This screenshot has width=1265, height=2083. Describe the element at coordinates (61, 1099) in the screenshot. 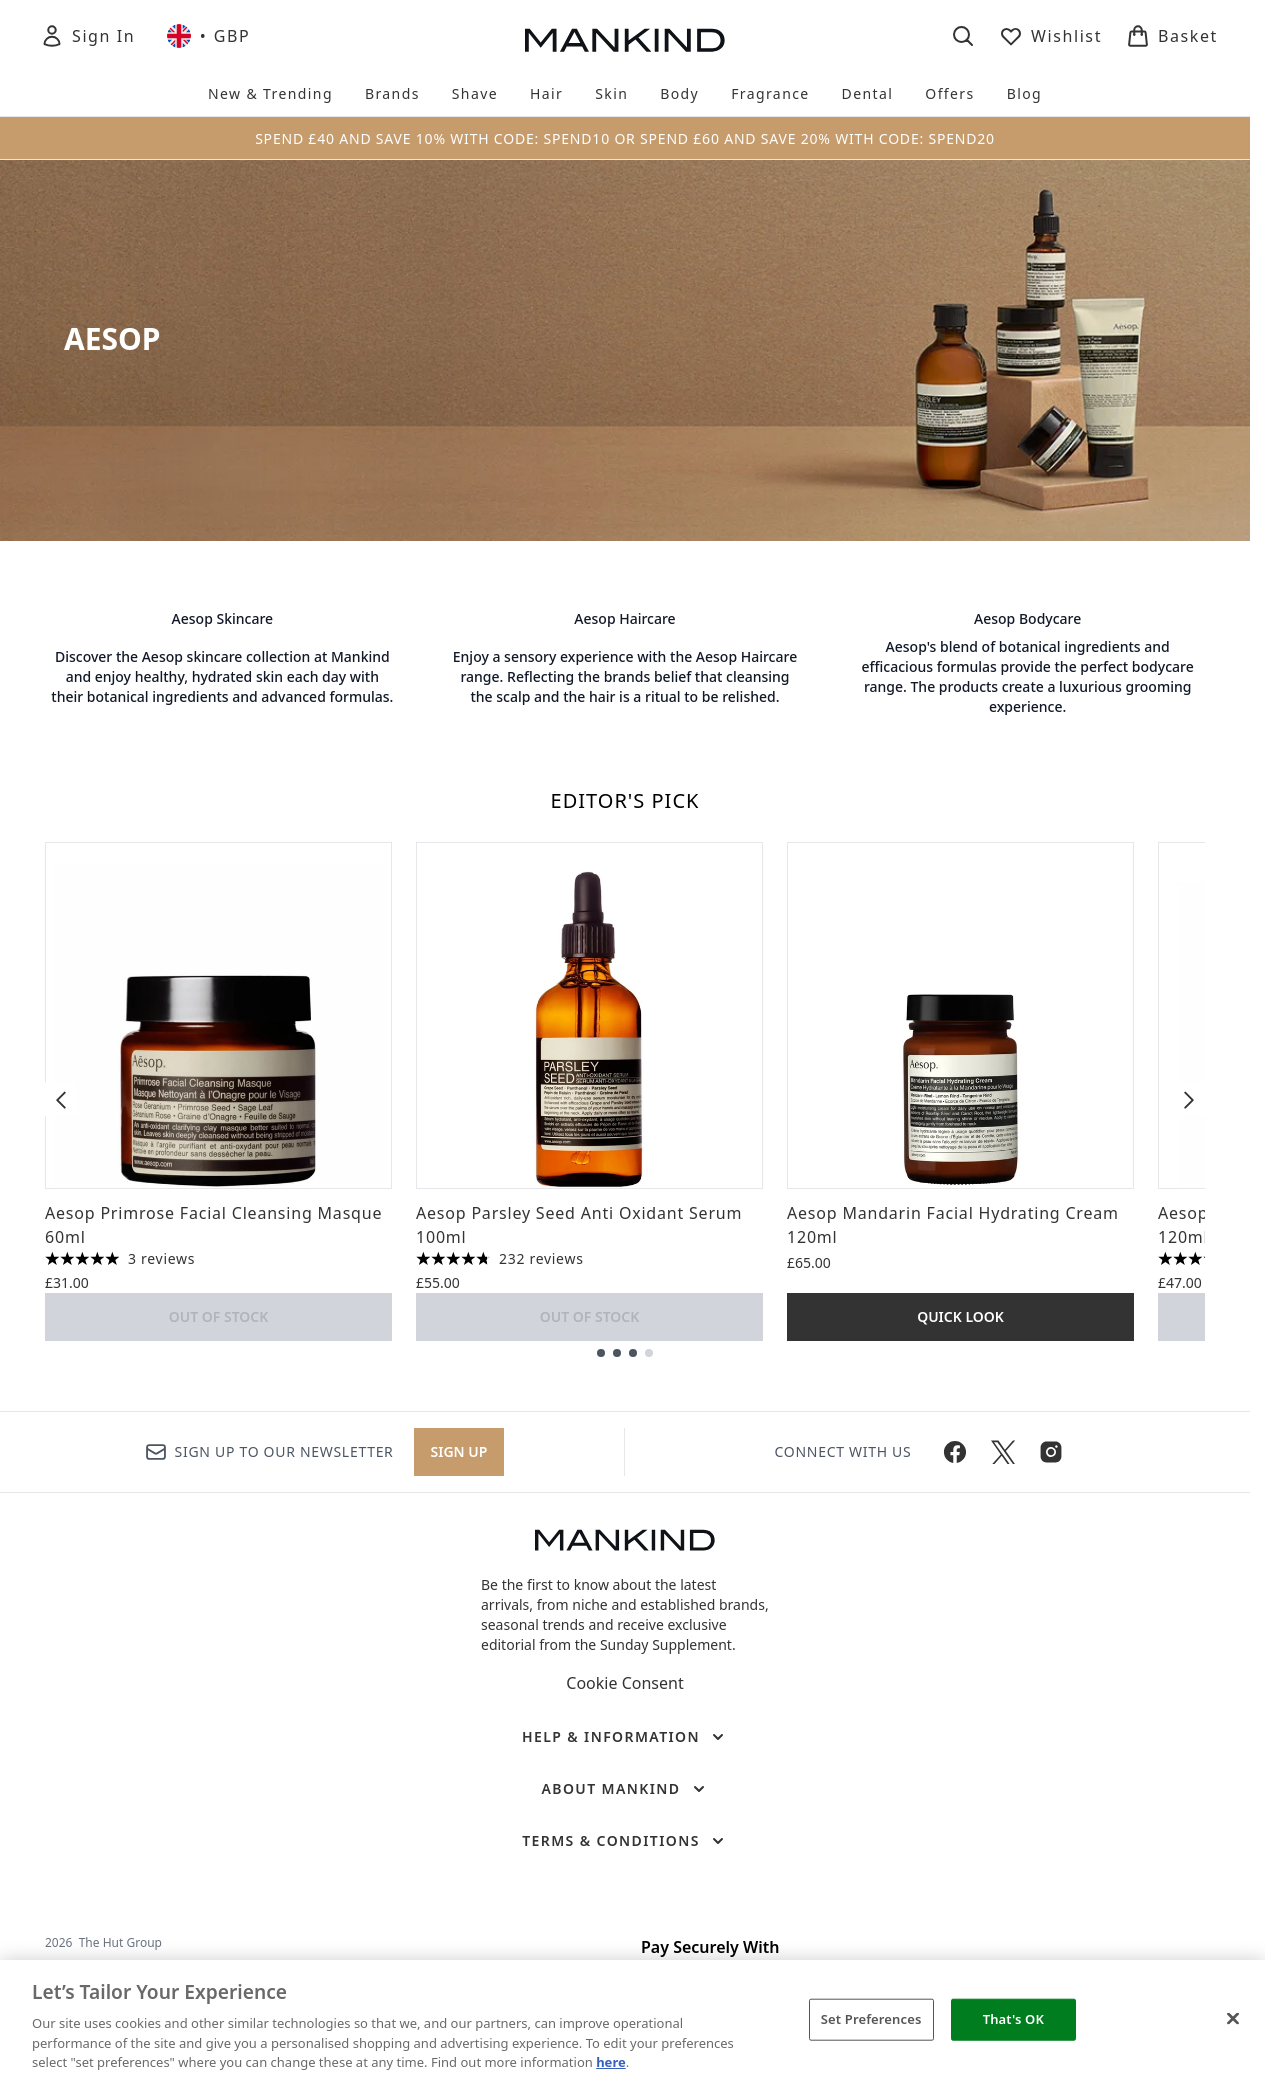

I see `[Previous item]` at that location.